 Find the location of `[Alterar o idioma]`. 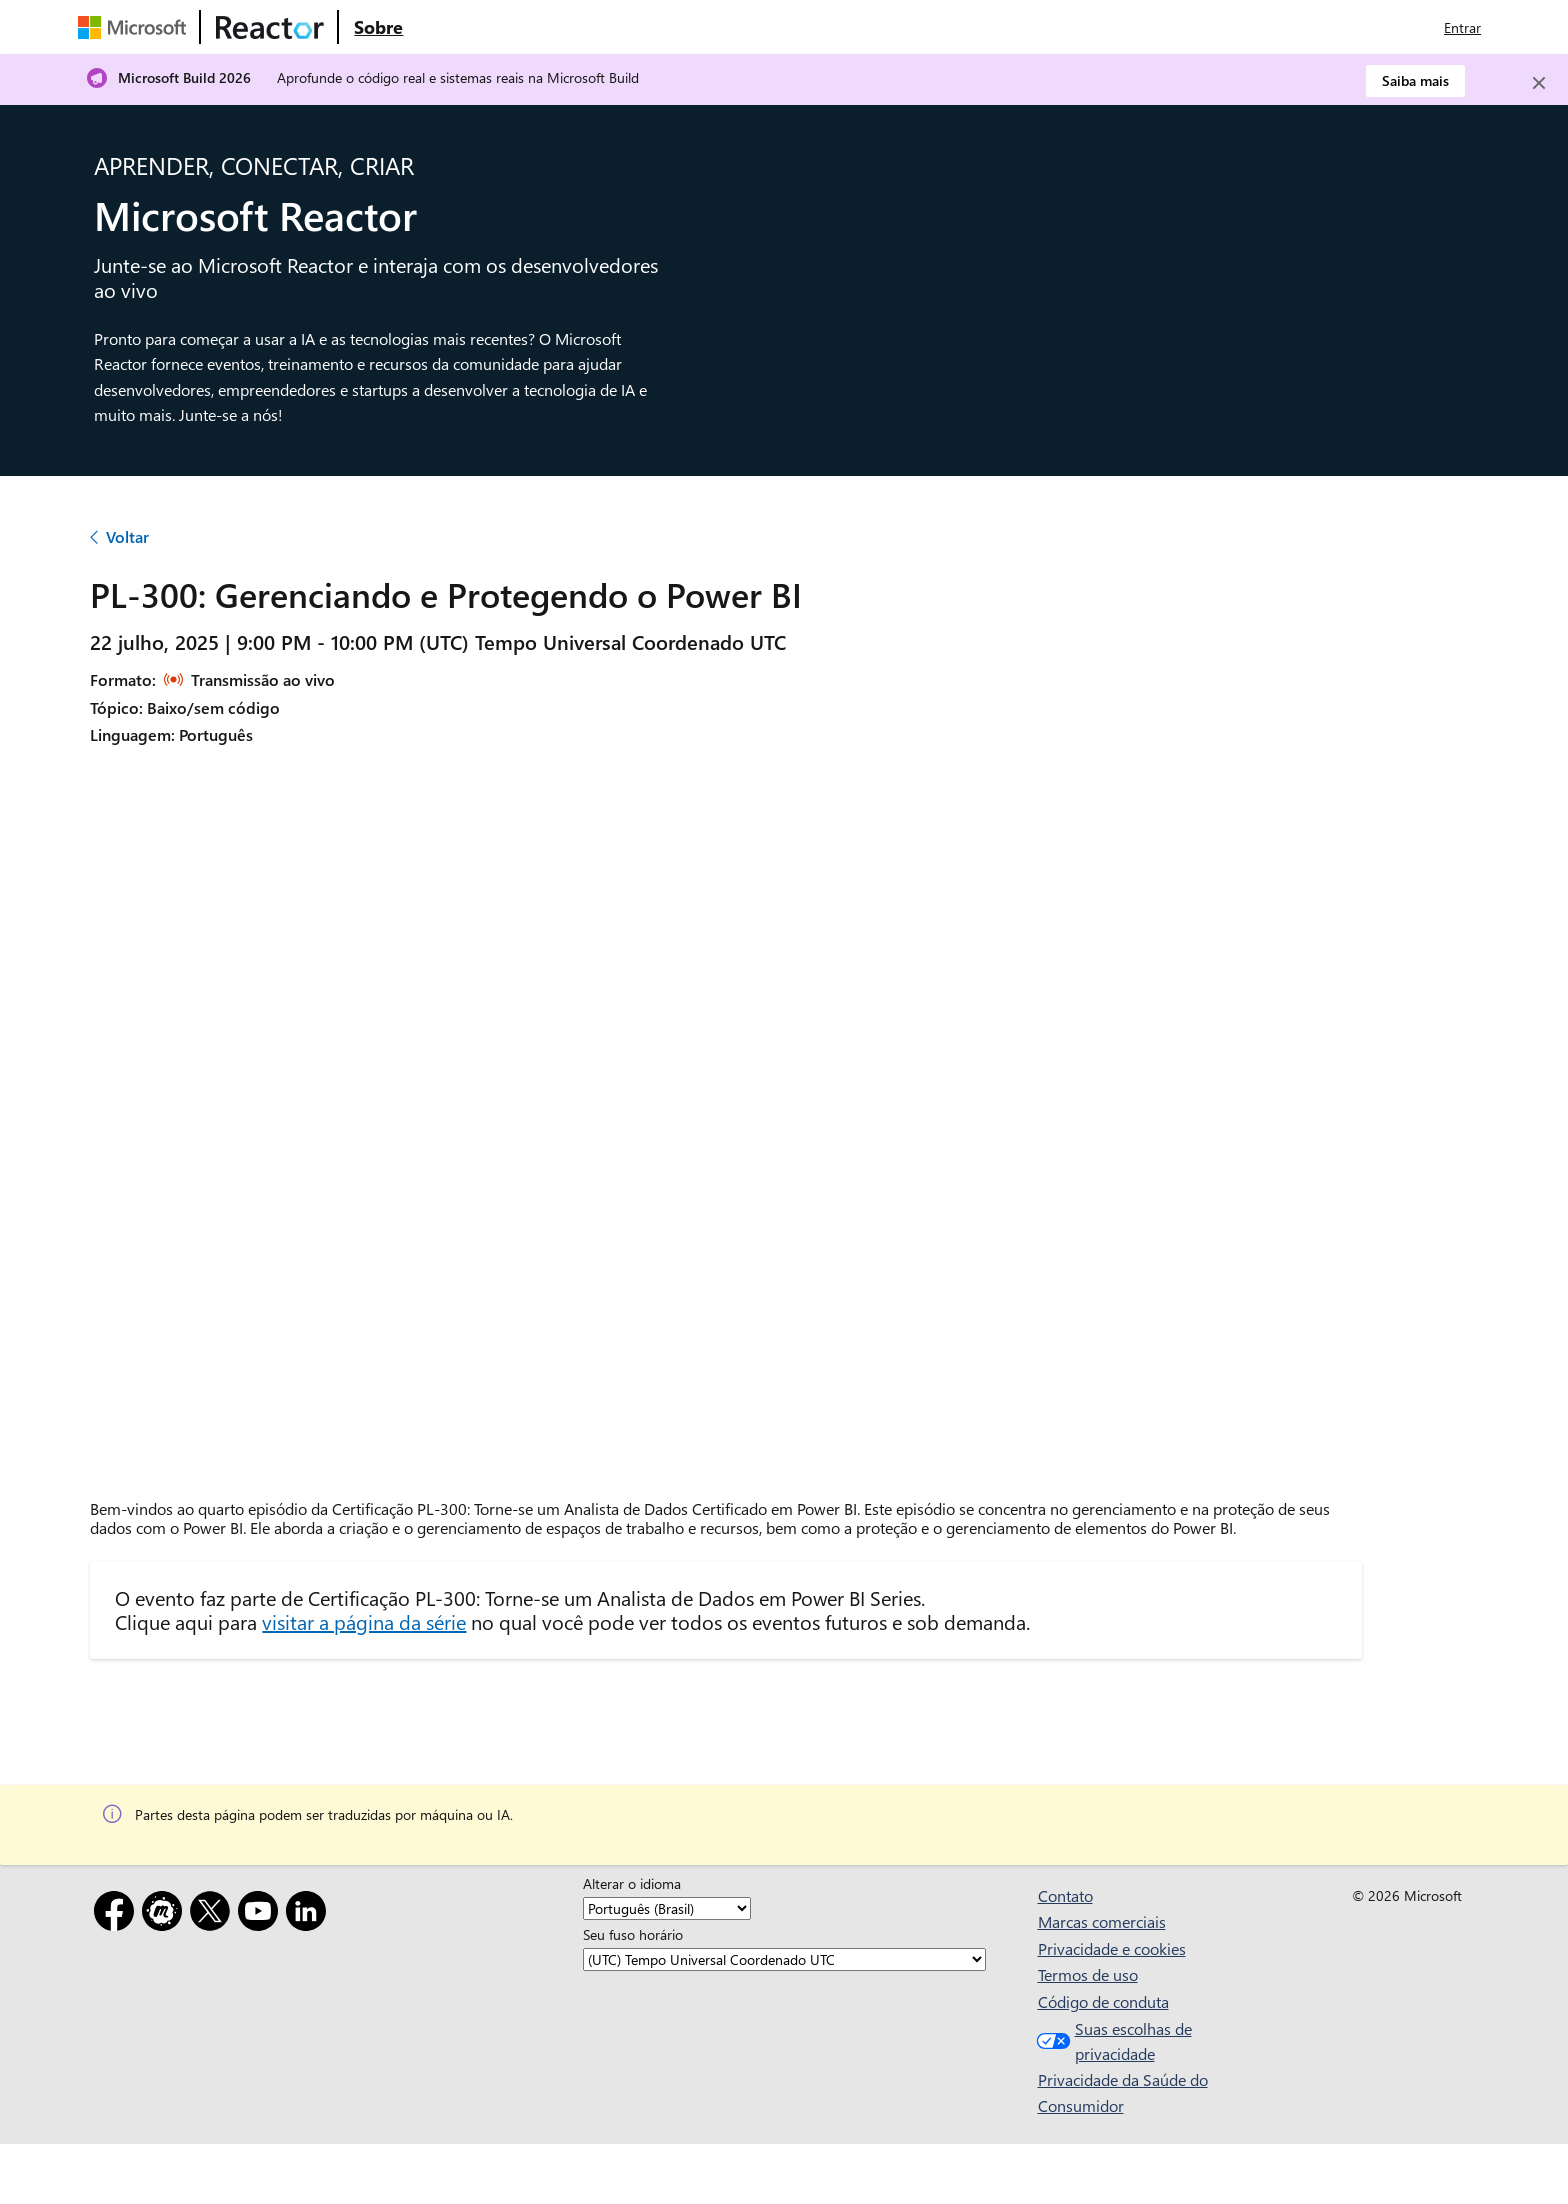

[Alterar o idioma] is located at coordinates (667, 1908).